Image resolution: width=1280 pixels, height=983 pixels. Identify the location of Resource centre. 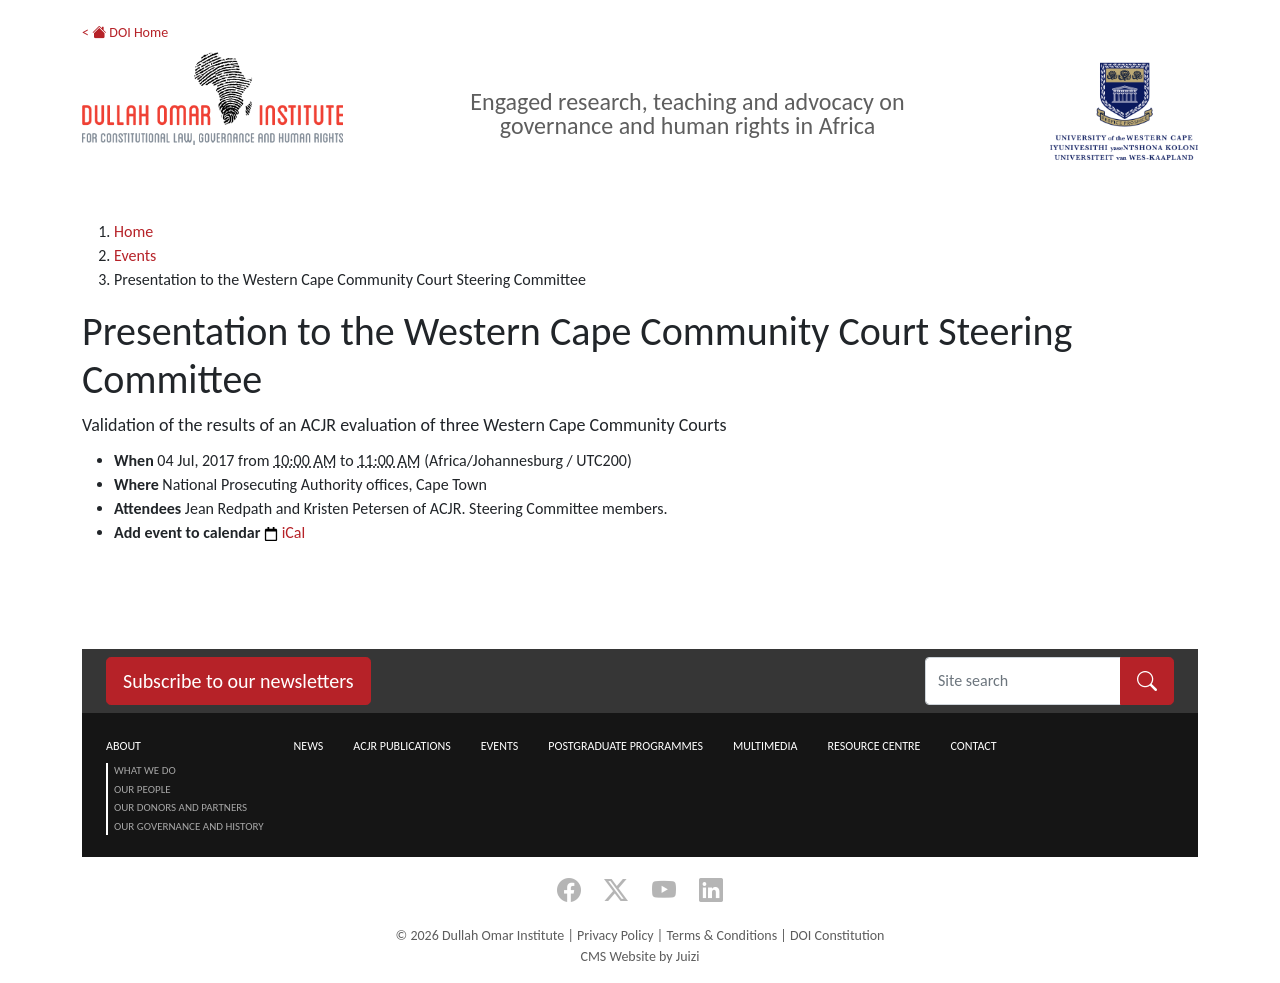
(873, 746).